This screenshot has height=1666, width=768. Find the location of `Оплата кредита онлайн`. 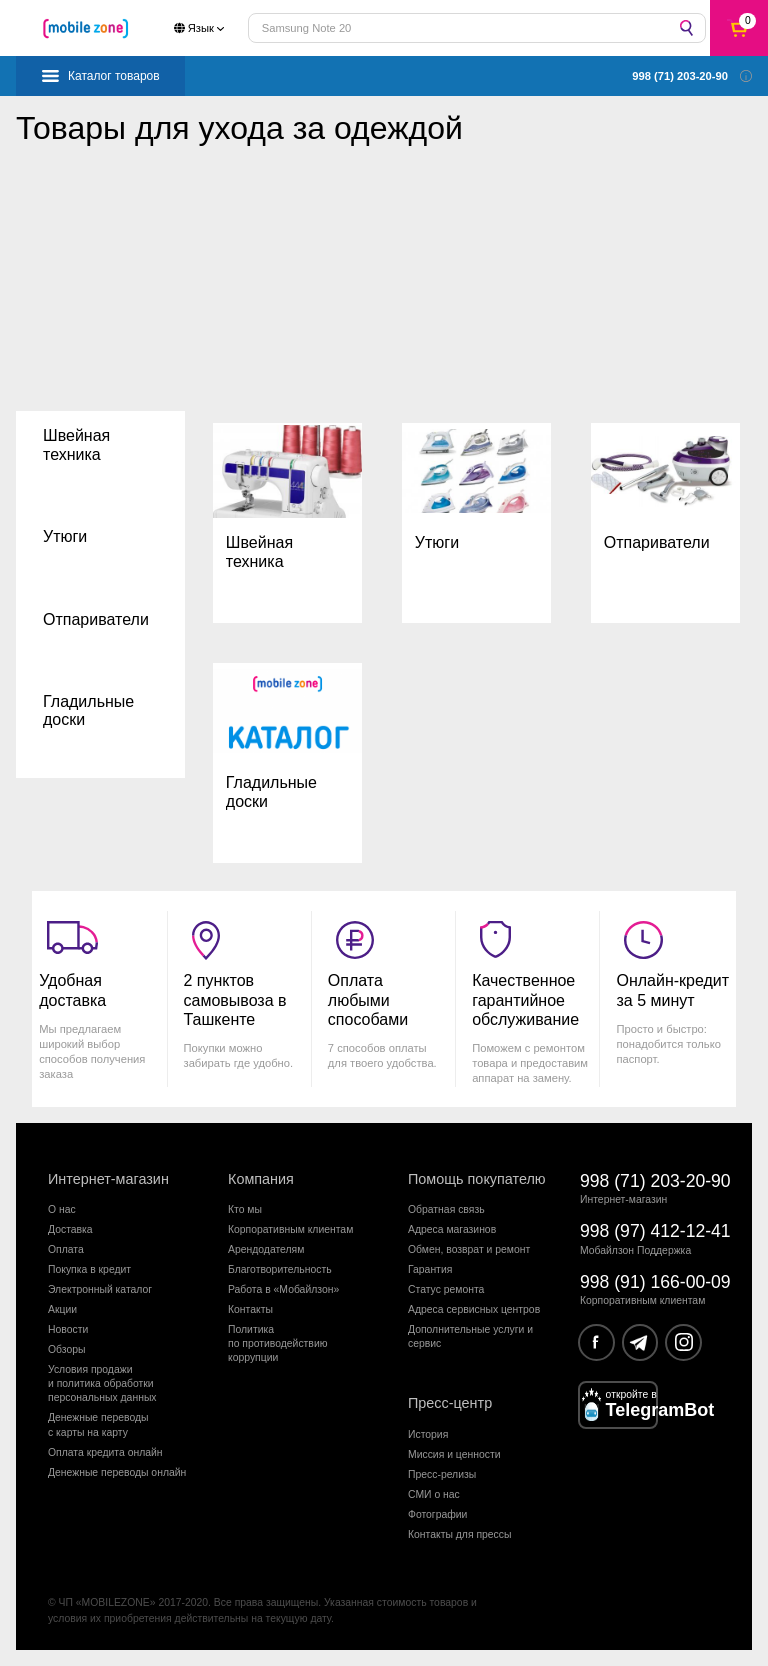

Оплата кредита онлайн is located at coordinates (105, 1452).